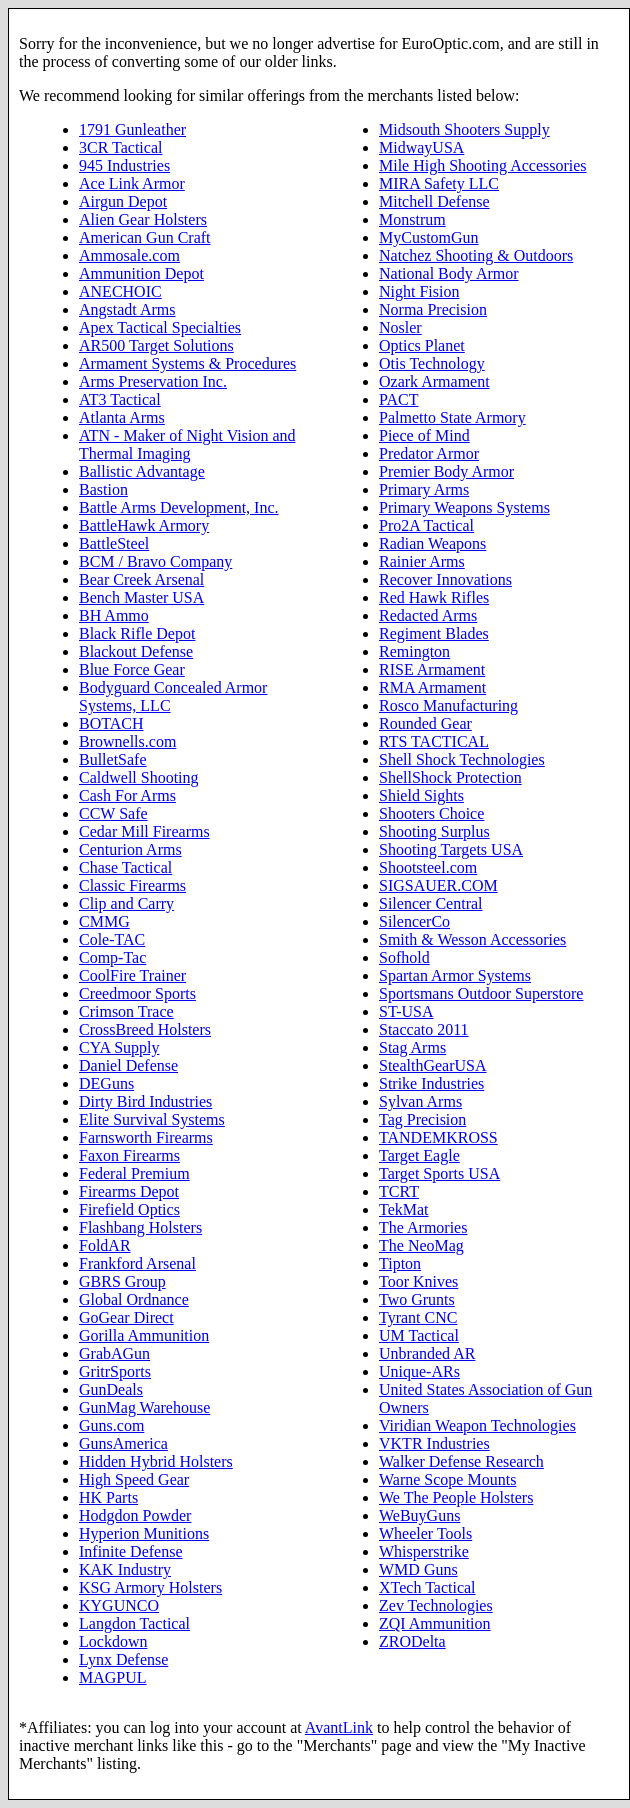 The width and height of the screenshot is (630, 1808). What do you see at coordinates (135, 1515) in the screenshot?
I see `Hodgdon Powder` at bounding box center [135, 1515].